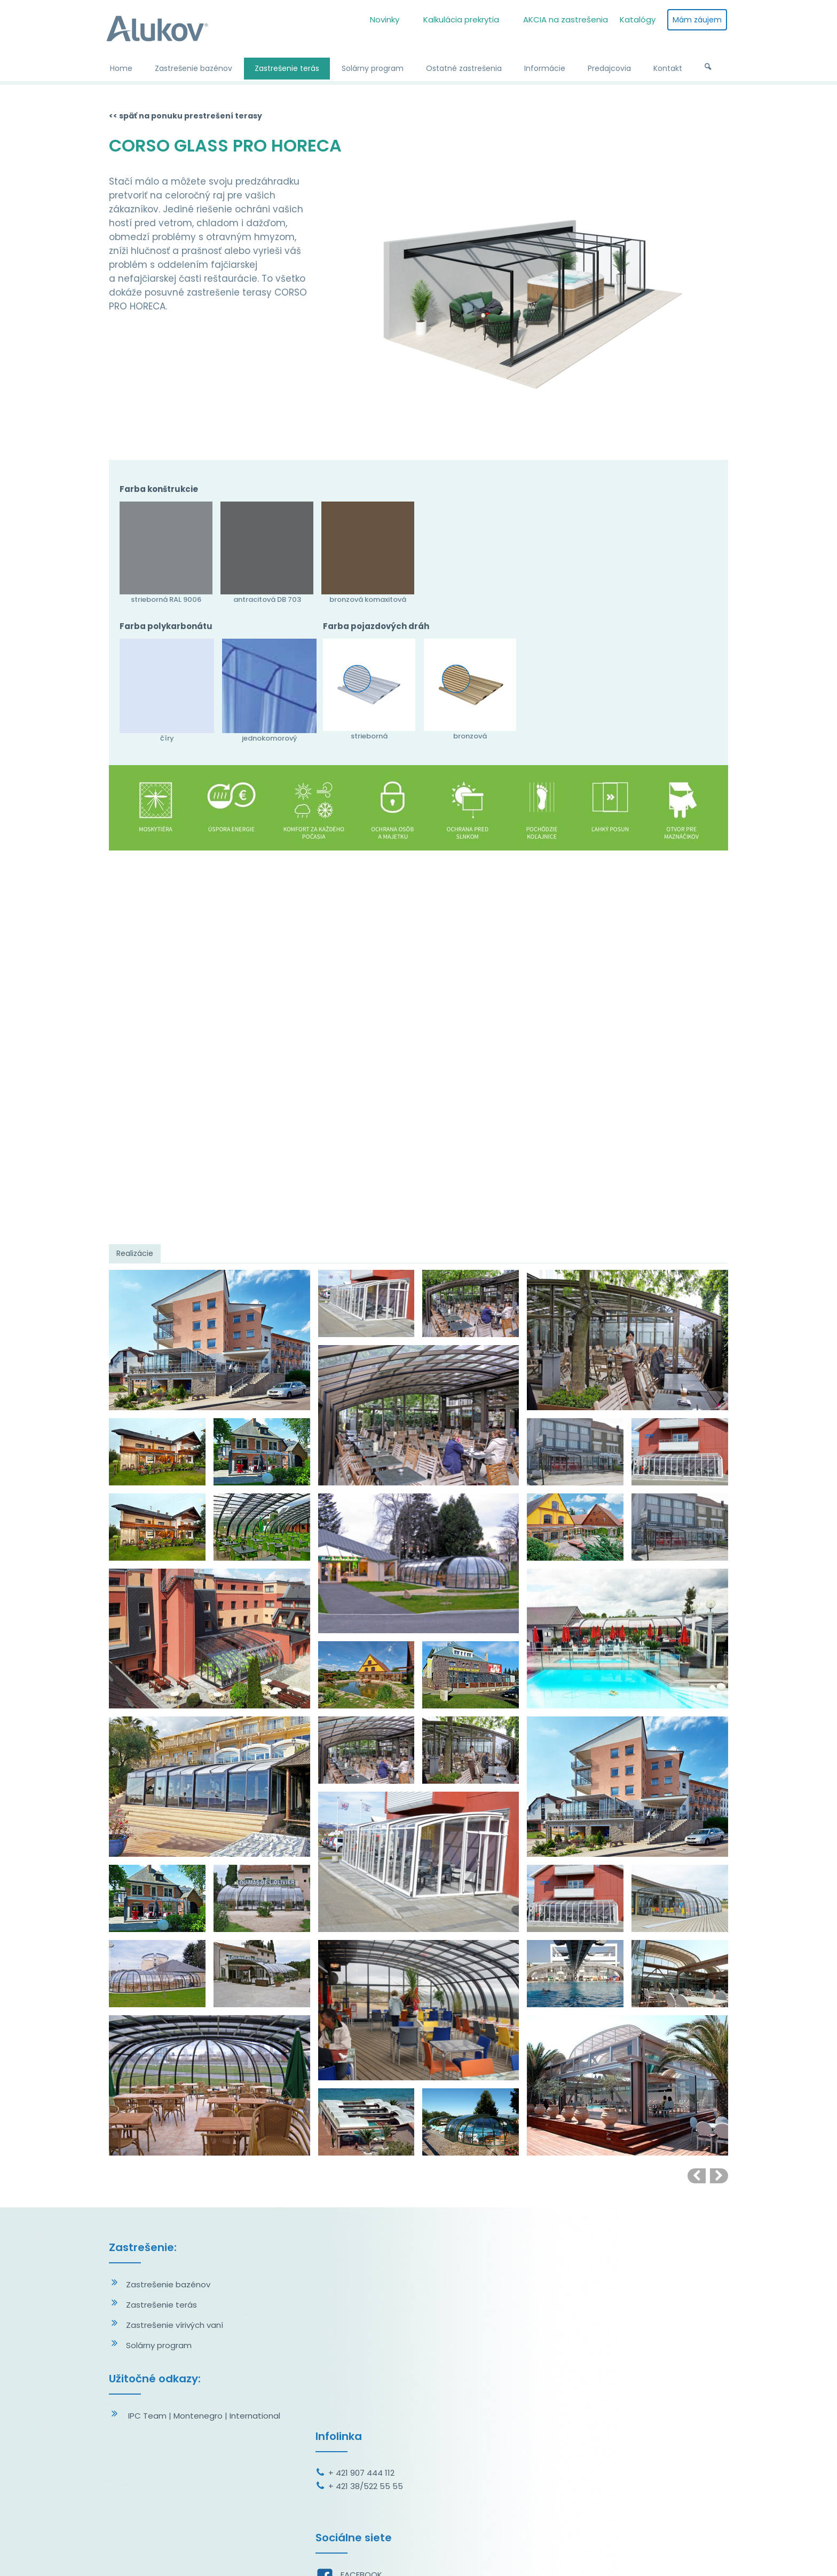 The width and height of the screenshot is (837, 2576). What do you see at coordinates (633, 2462) in the screenshot?
I see `Oboznámil(a) som sa s podmienkami ochrany osobných údajov a súhlasím so spracovaním údajov uvedených vo formulári` at bounding box center [633, 2462].